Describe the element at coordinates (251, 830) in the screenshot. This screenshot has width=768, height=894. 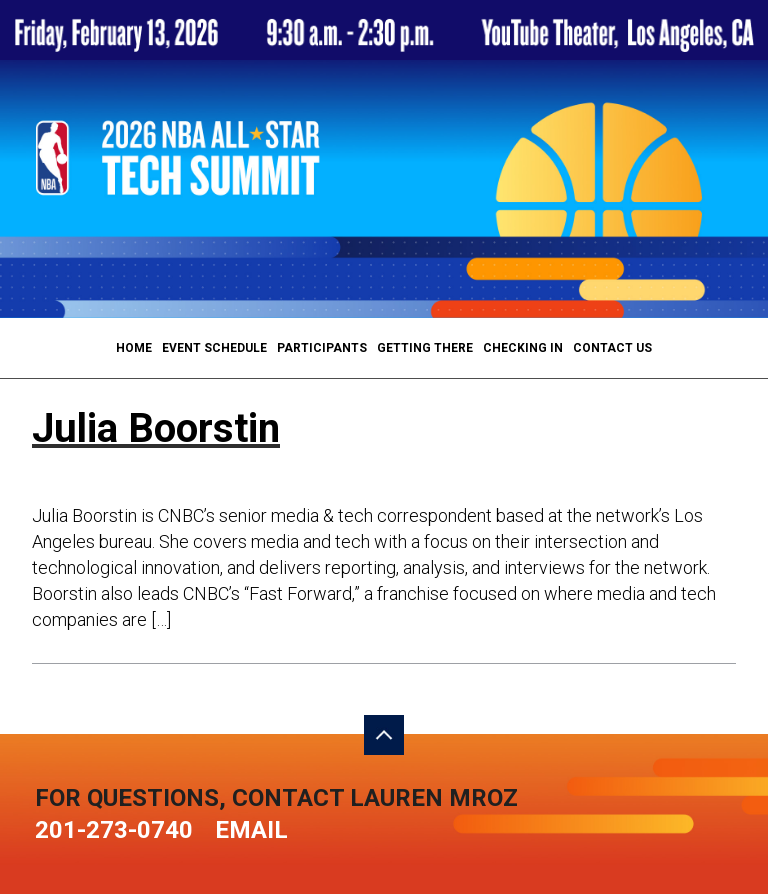
I see `Email` at that location.